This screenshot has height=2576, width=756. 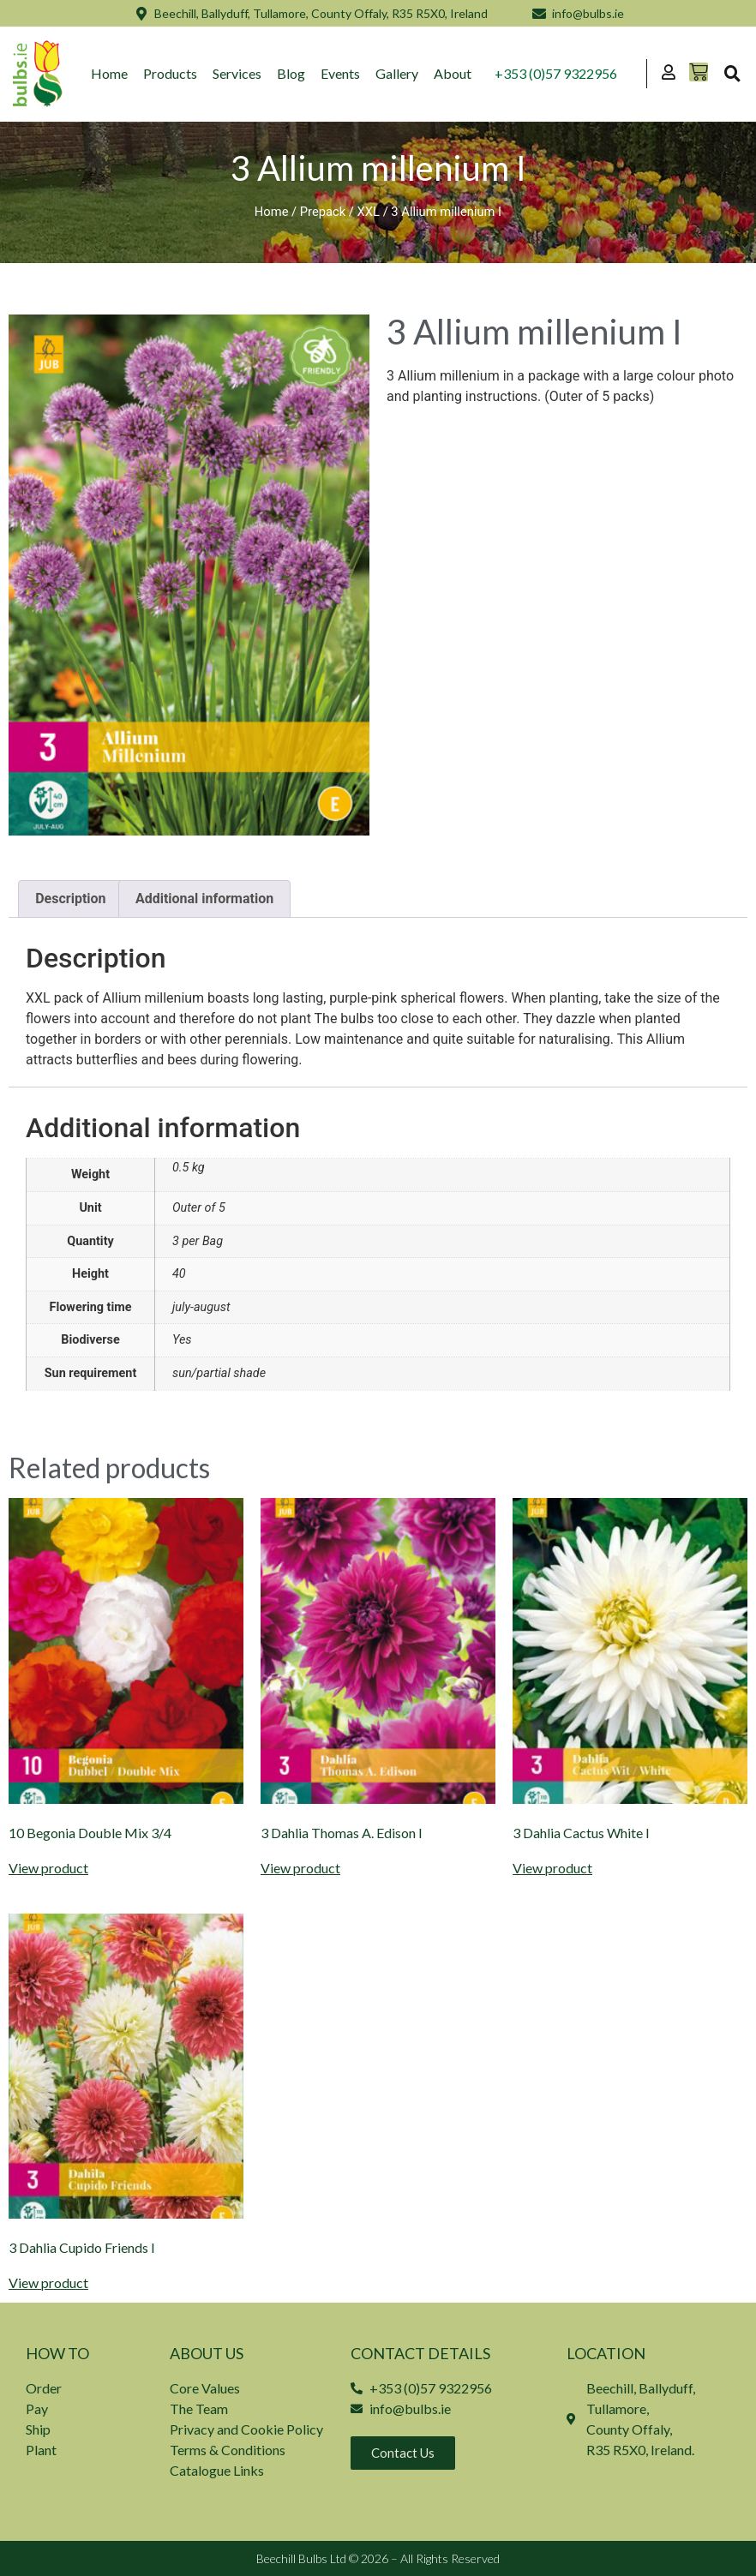 What do you see at coordinates (322, 211) in the screenshot?
I see `Prepack` at bounding box center [322, 211].